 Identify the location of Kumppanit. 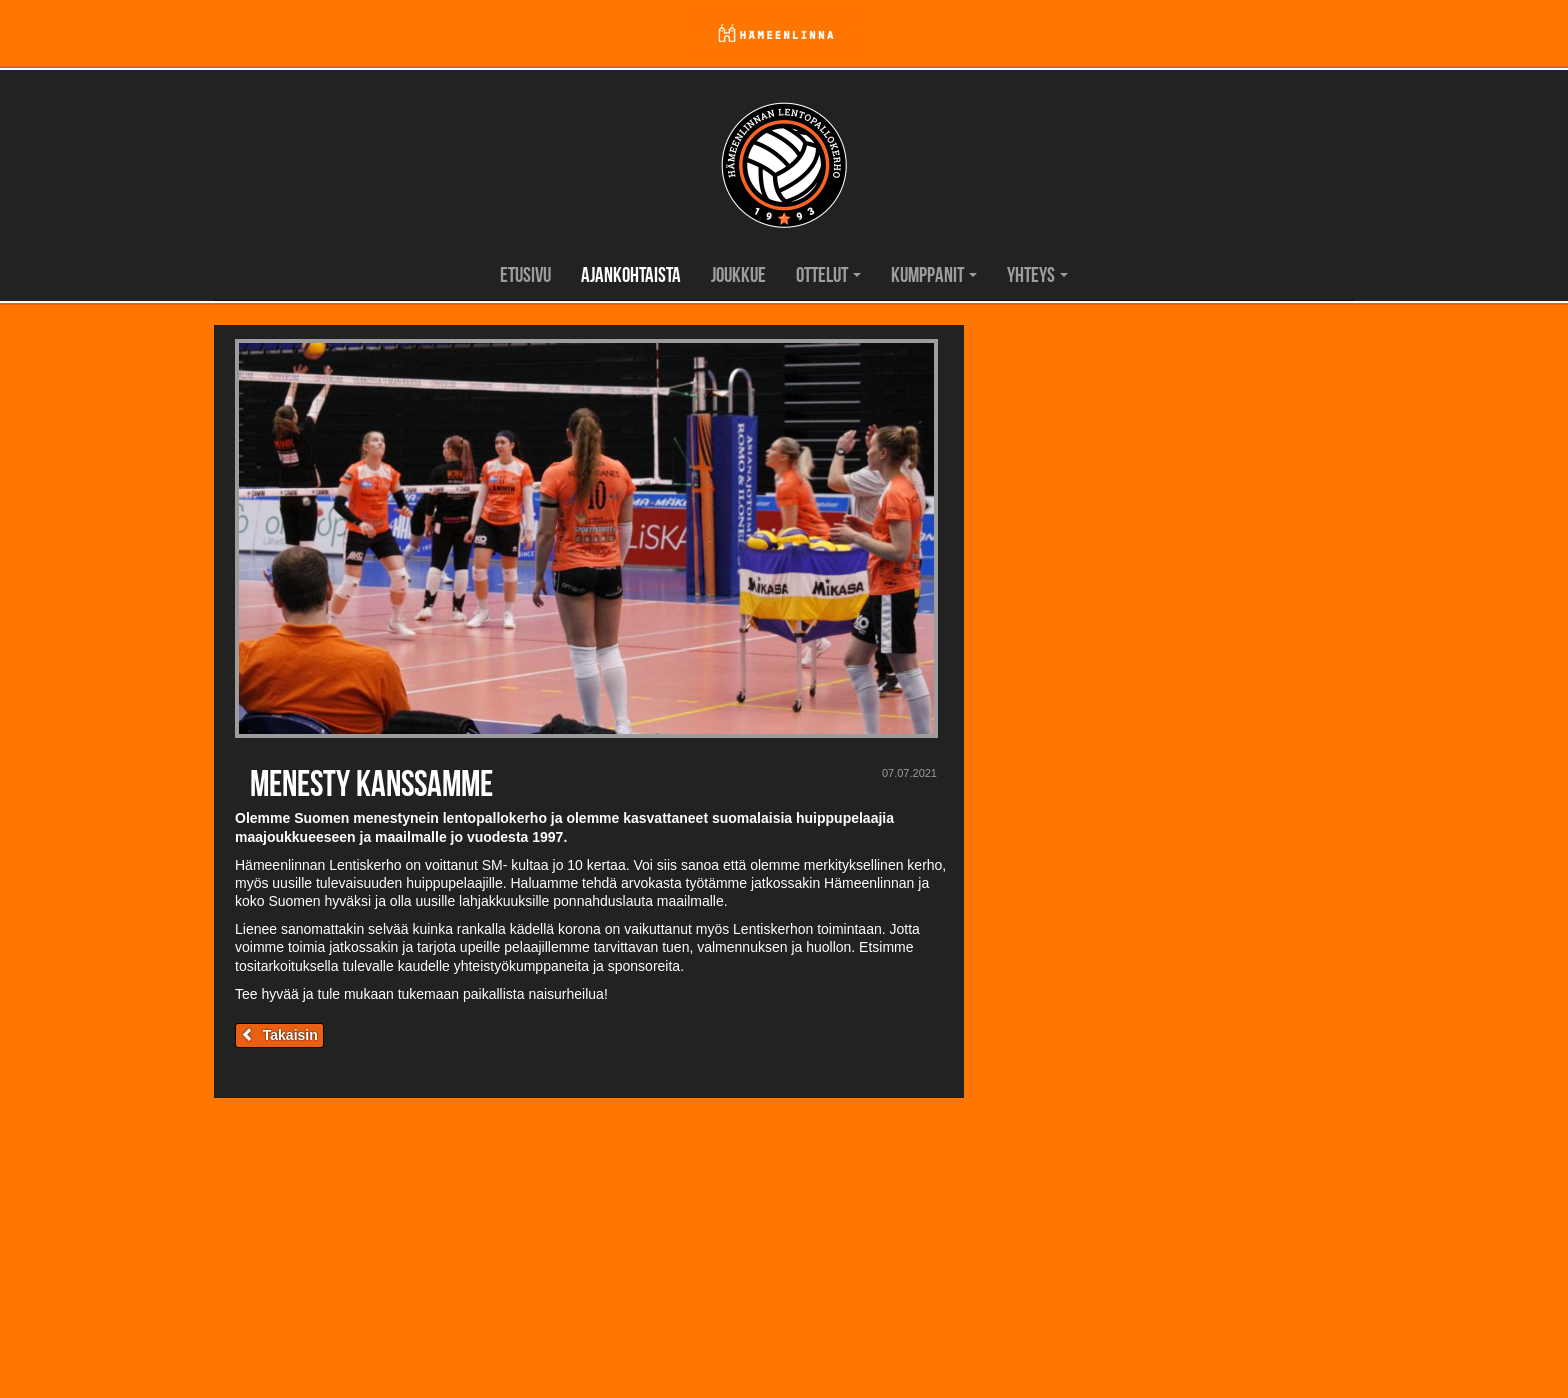
(934, 274).